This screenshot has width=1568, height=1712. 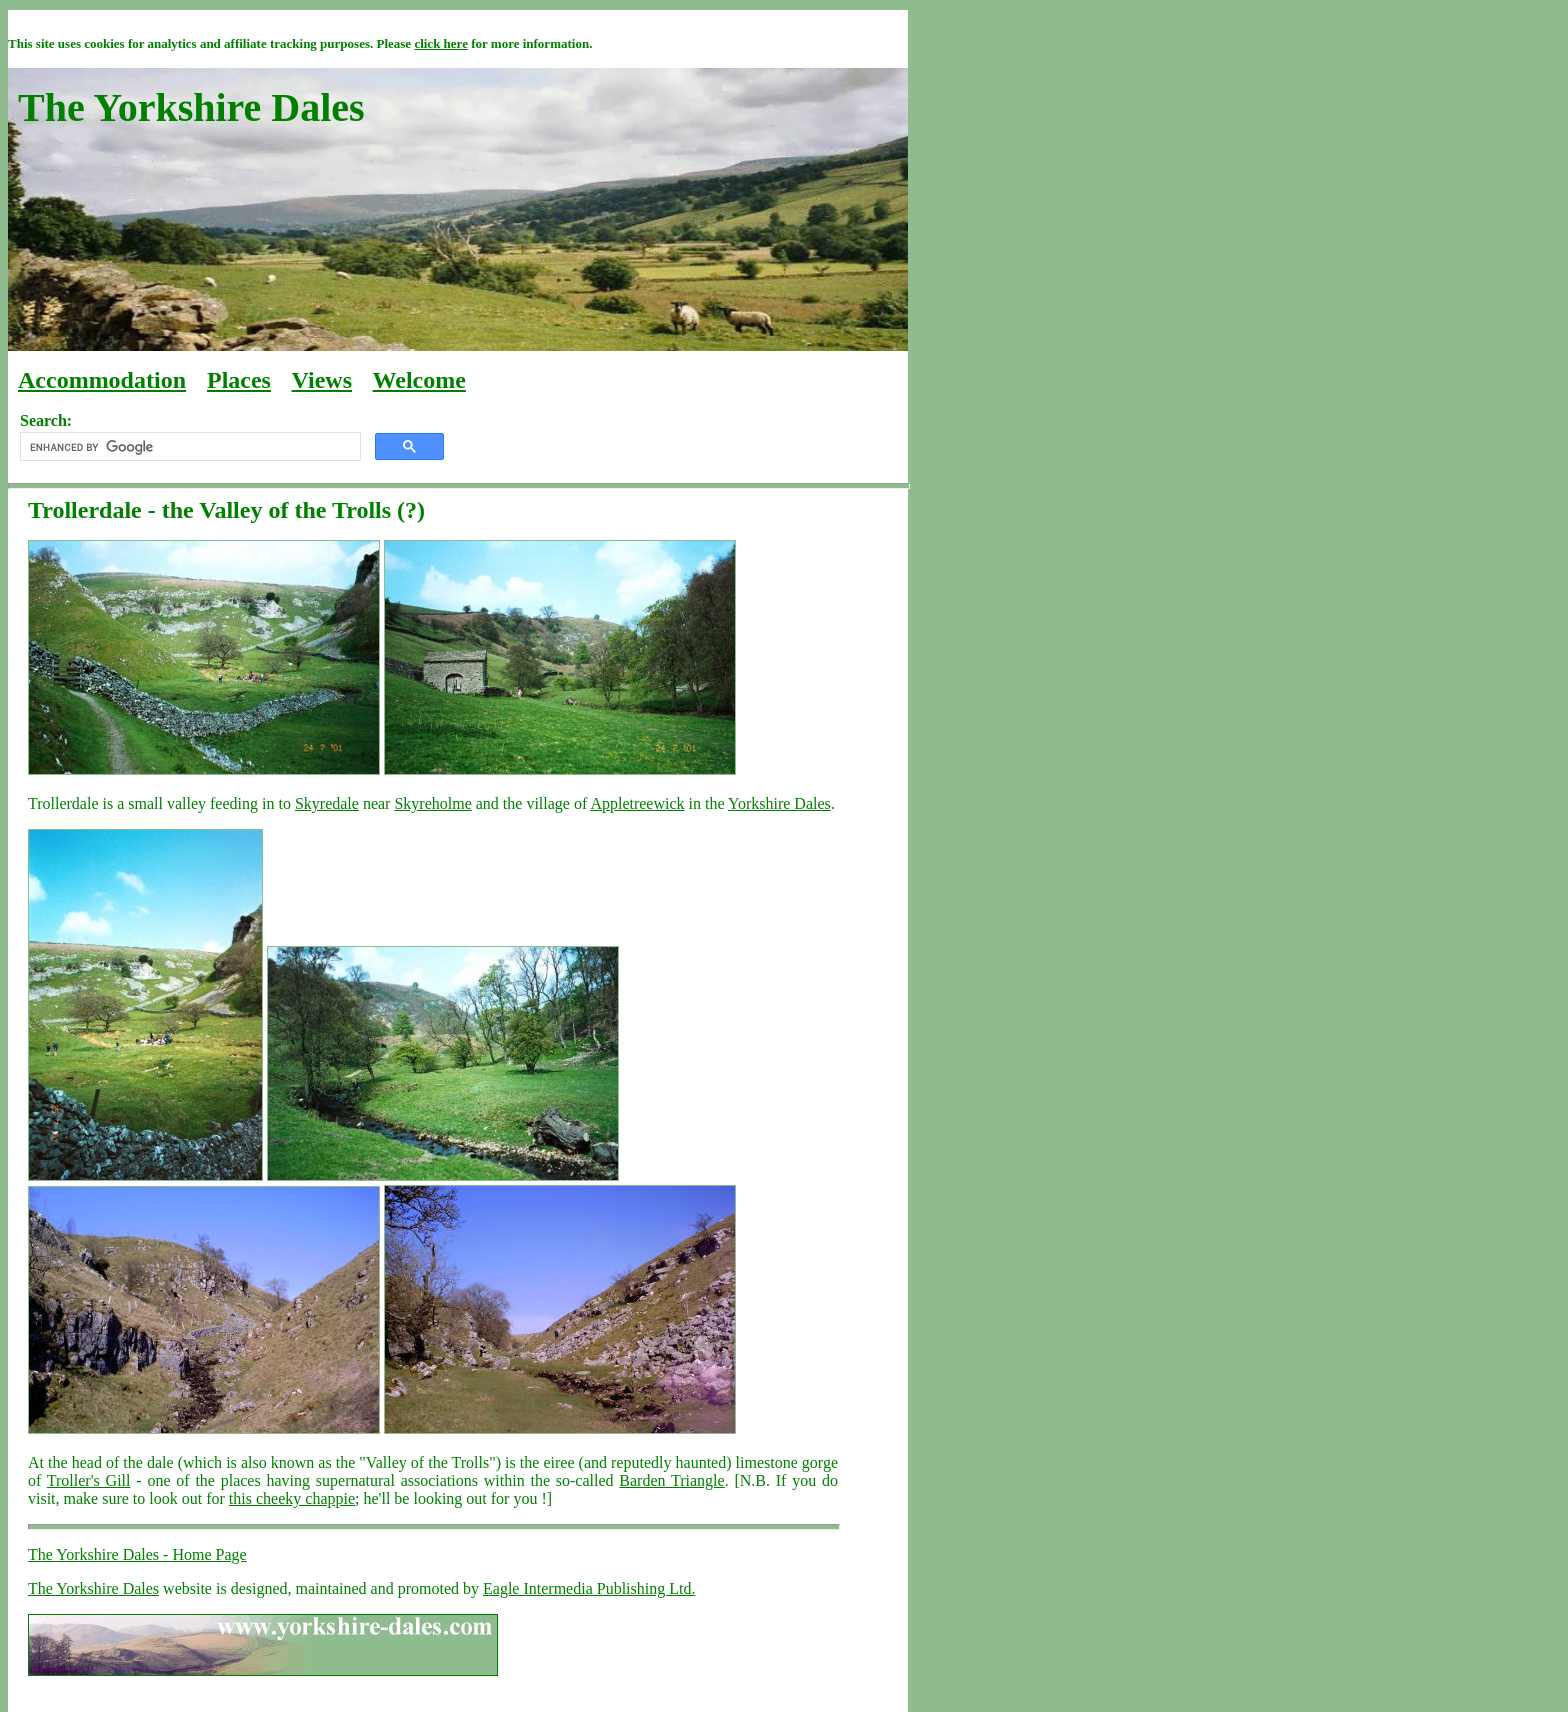 What do you see at coordinates (637, 803) in the screenshot?
I see `Appletreewick` at bounding box center [637, 803].